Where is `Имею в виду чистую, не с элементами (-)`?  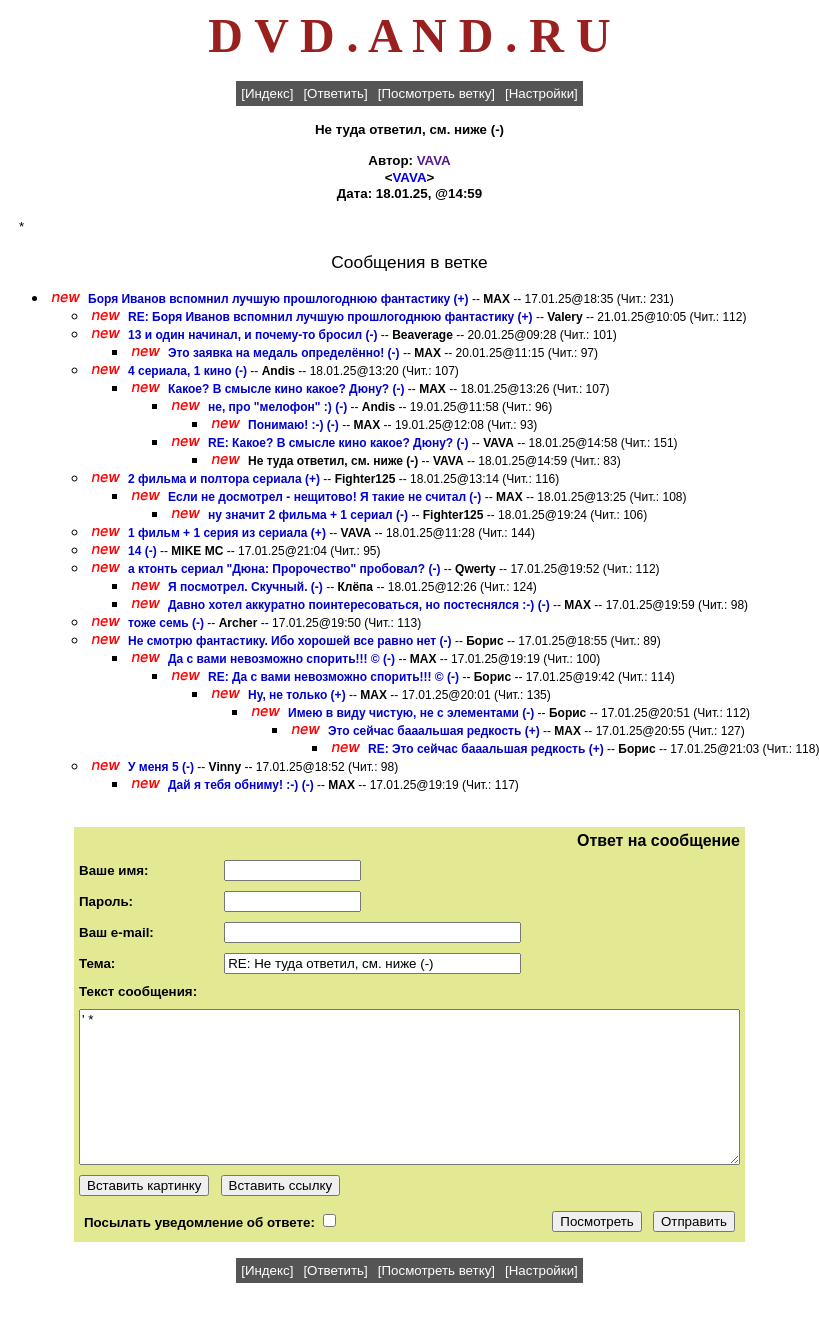 Имею в виду чистую, не с элементами (-) is located at coordinates (411, 713).